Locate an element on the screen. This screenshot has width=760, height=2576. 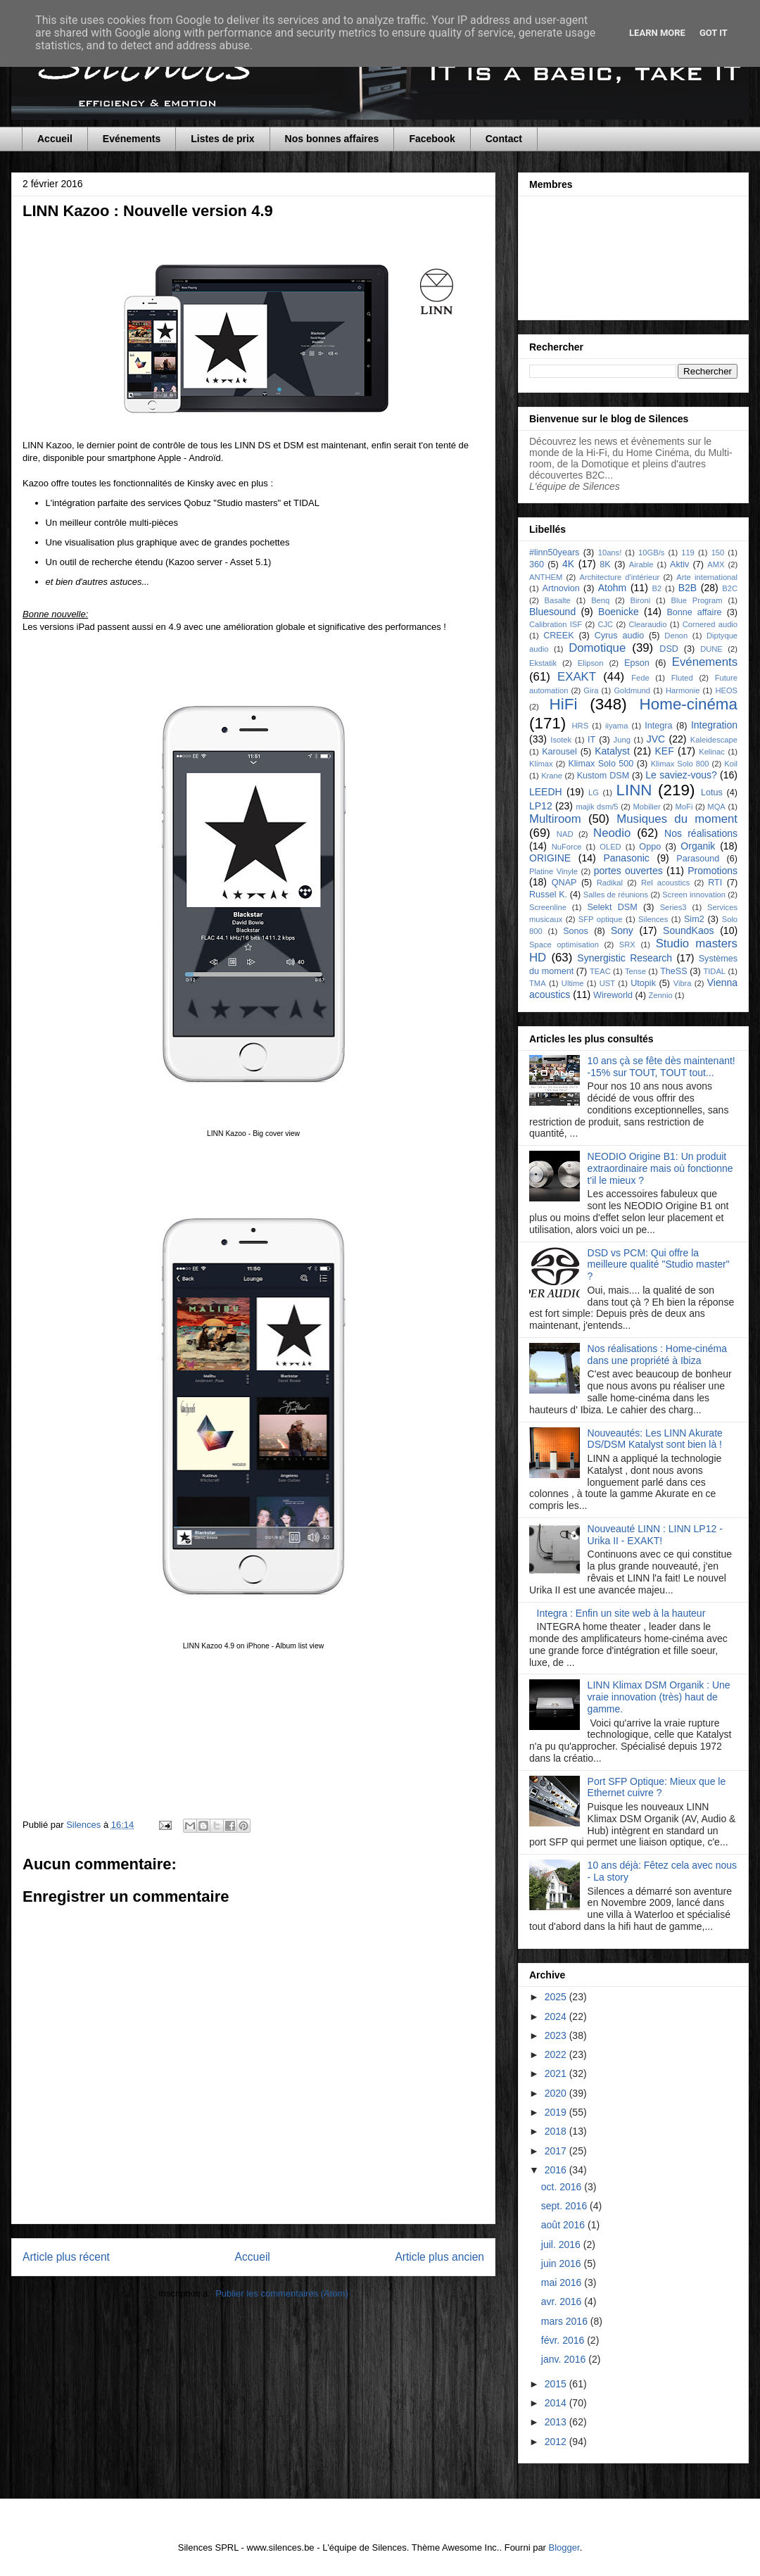
SoundKaos is located at coordinates (688, 930).